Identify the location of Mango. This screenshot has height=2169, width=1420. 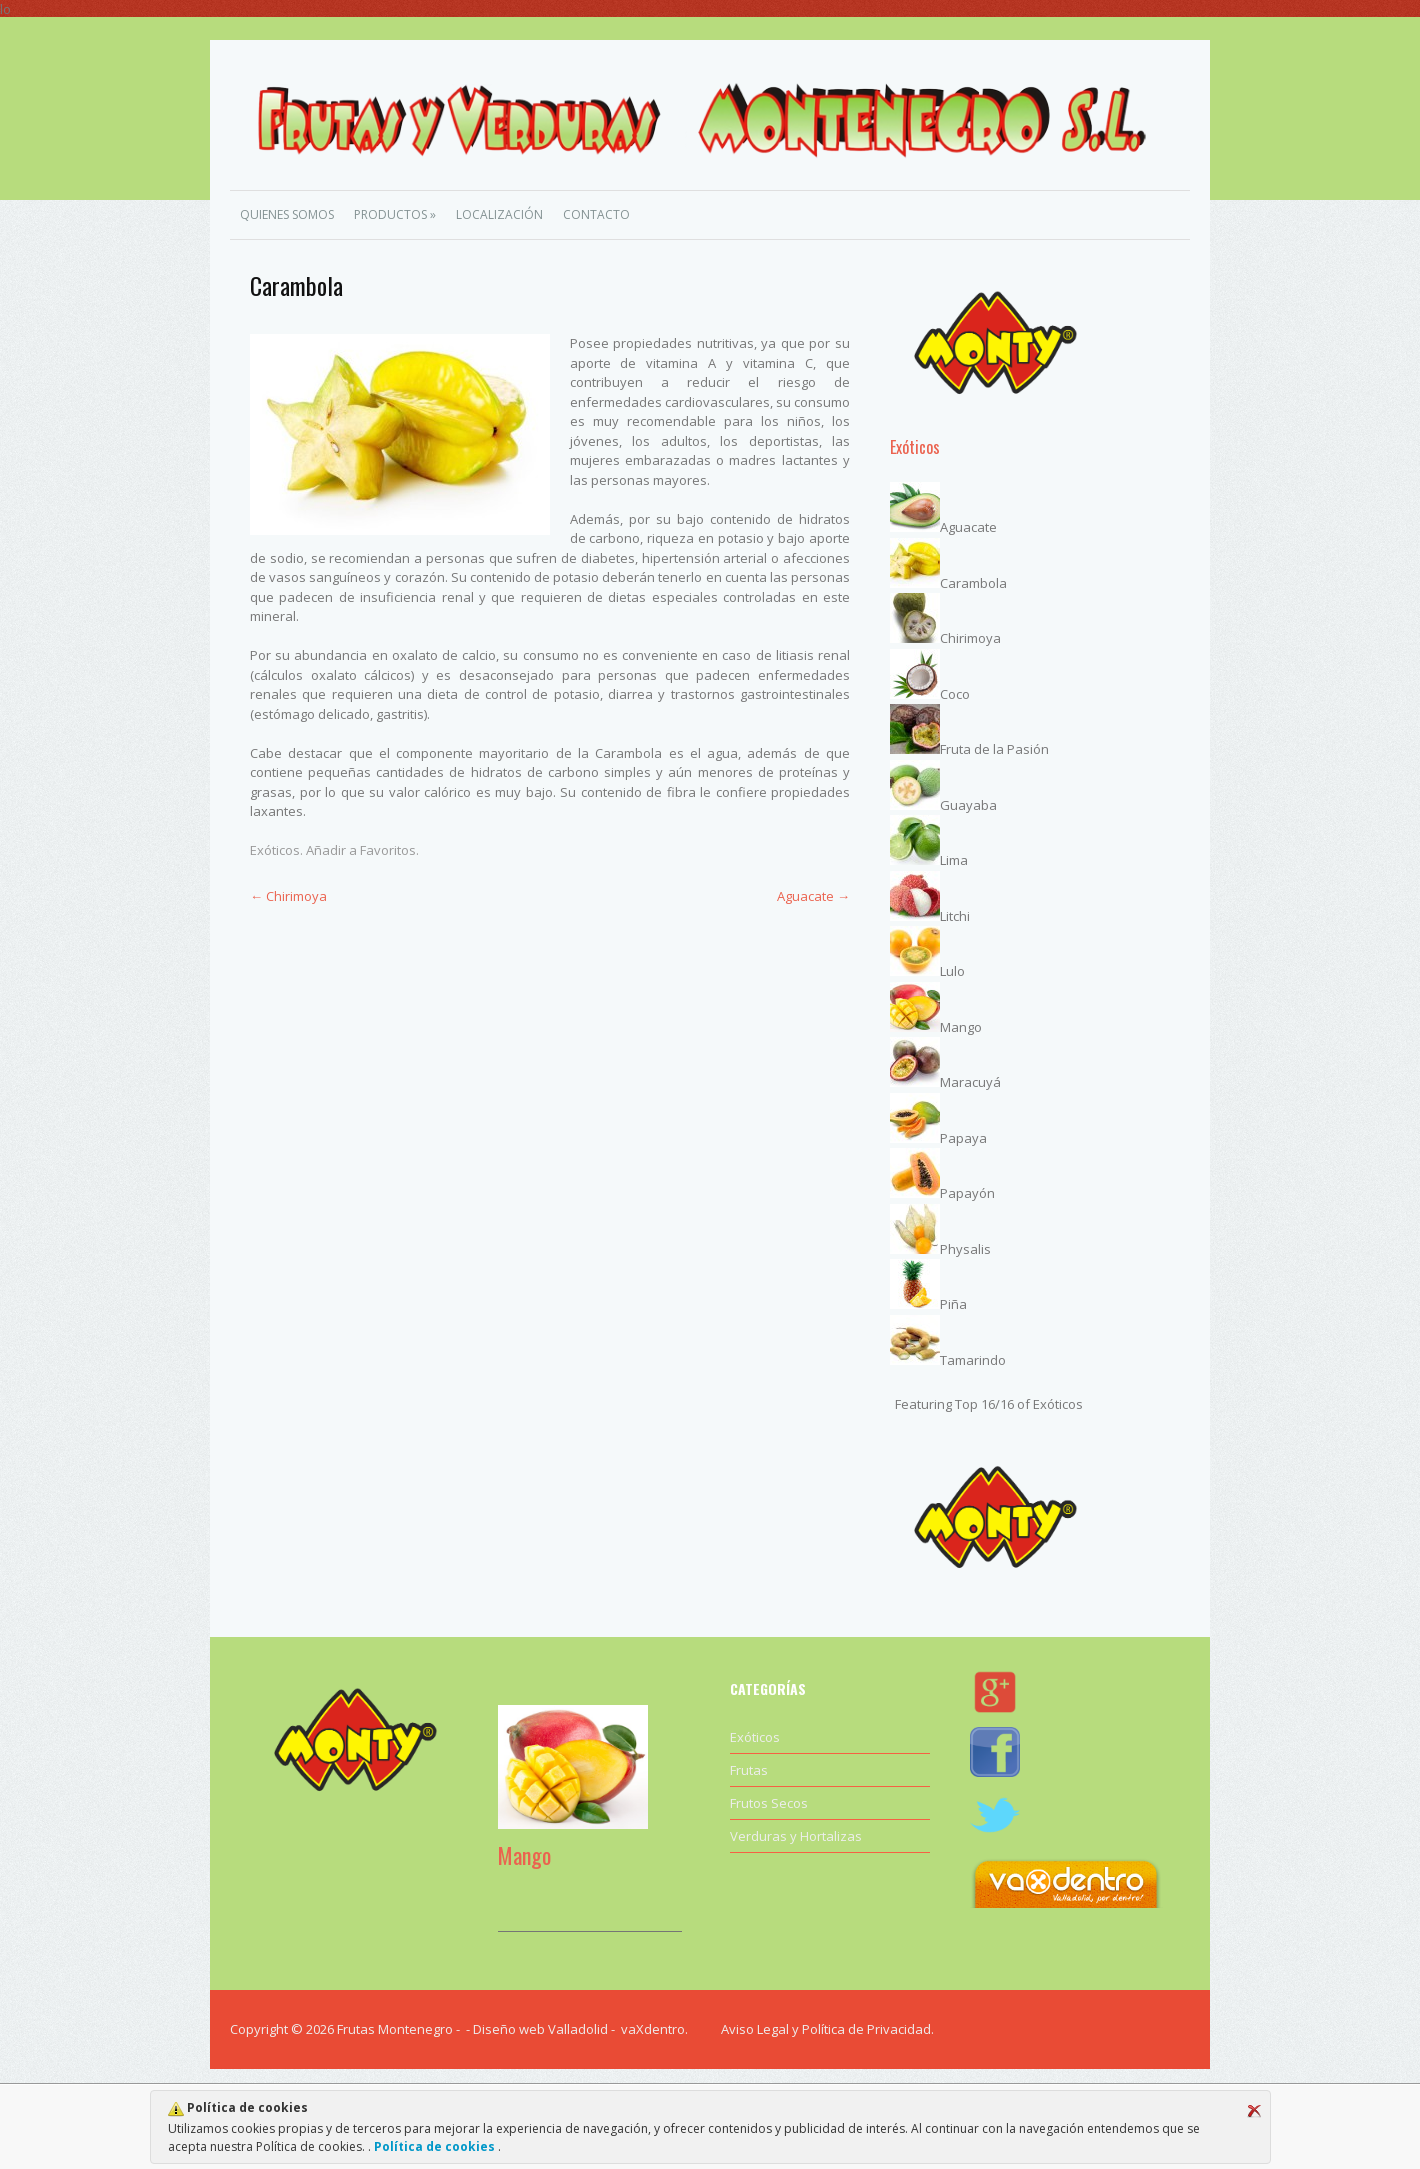
(961, 1027).